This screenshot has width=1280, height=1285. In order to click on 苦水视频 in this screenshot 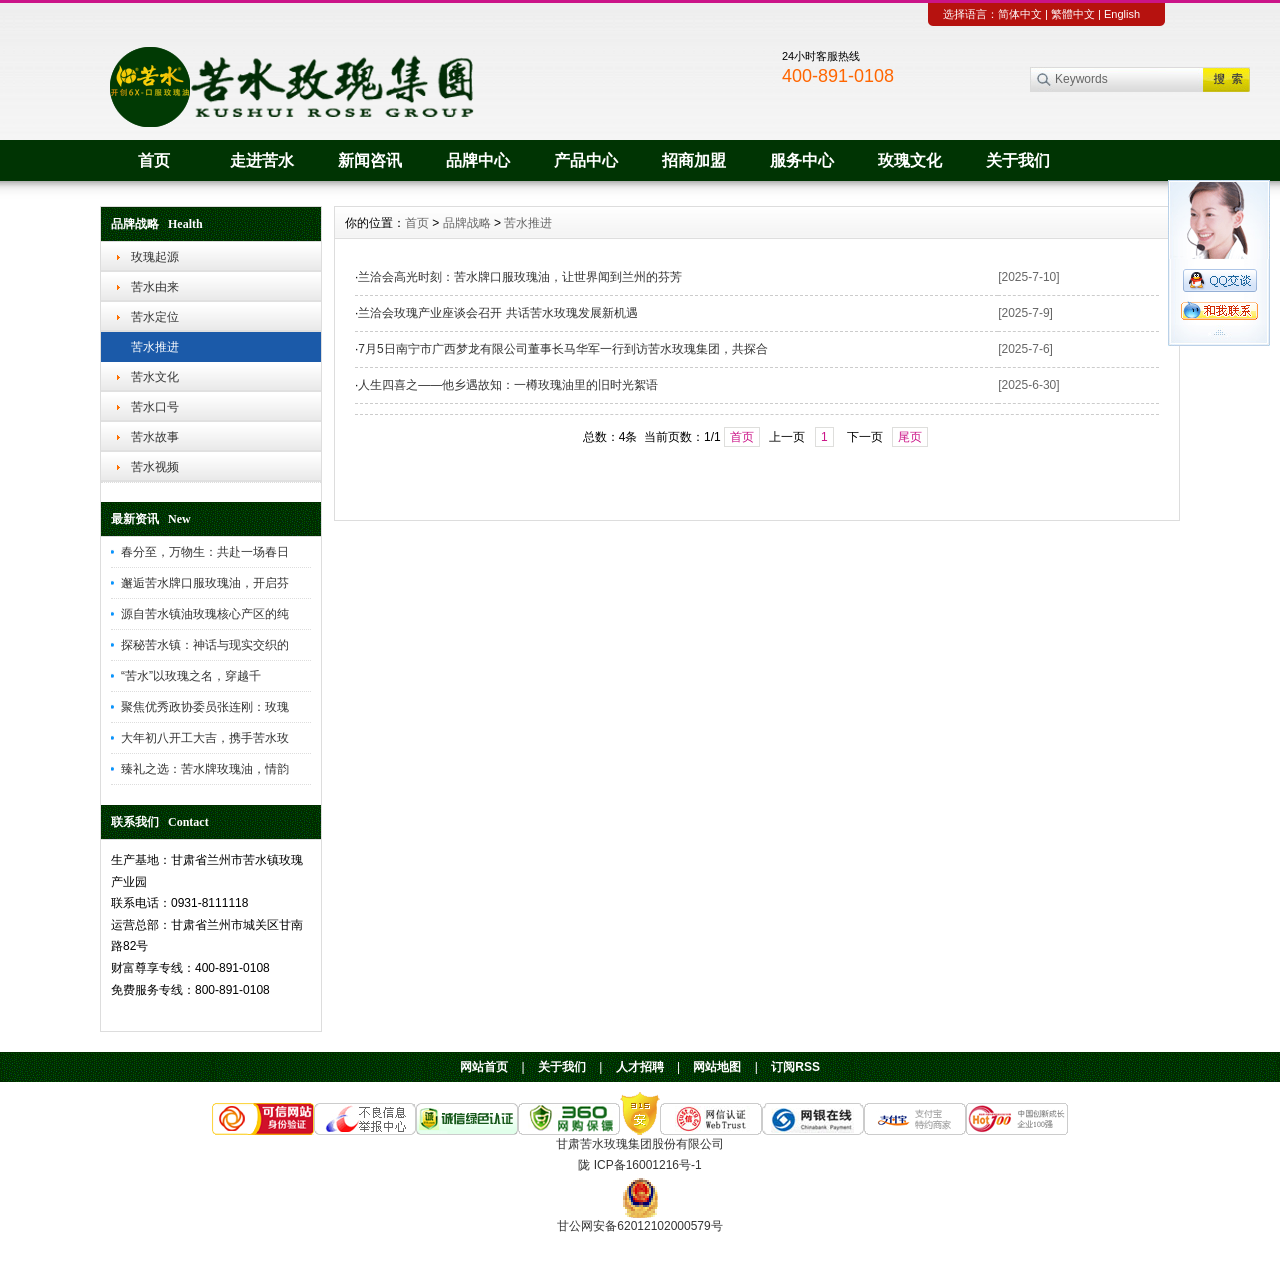, I will do `click(155, 467)`.